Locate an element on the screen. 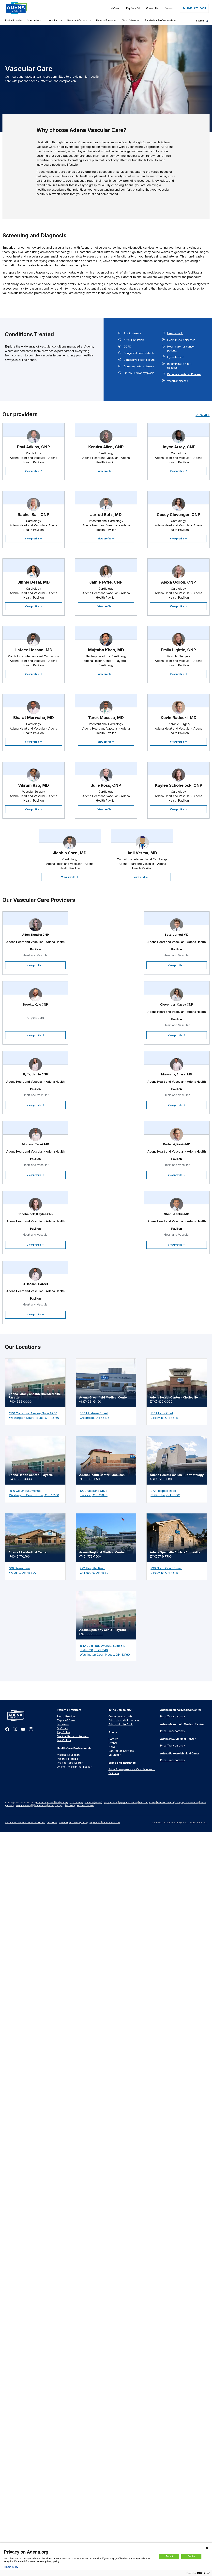 The height and width of the screenshot is (2576, 212). Hypertension is located at coordinates (175, 357).